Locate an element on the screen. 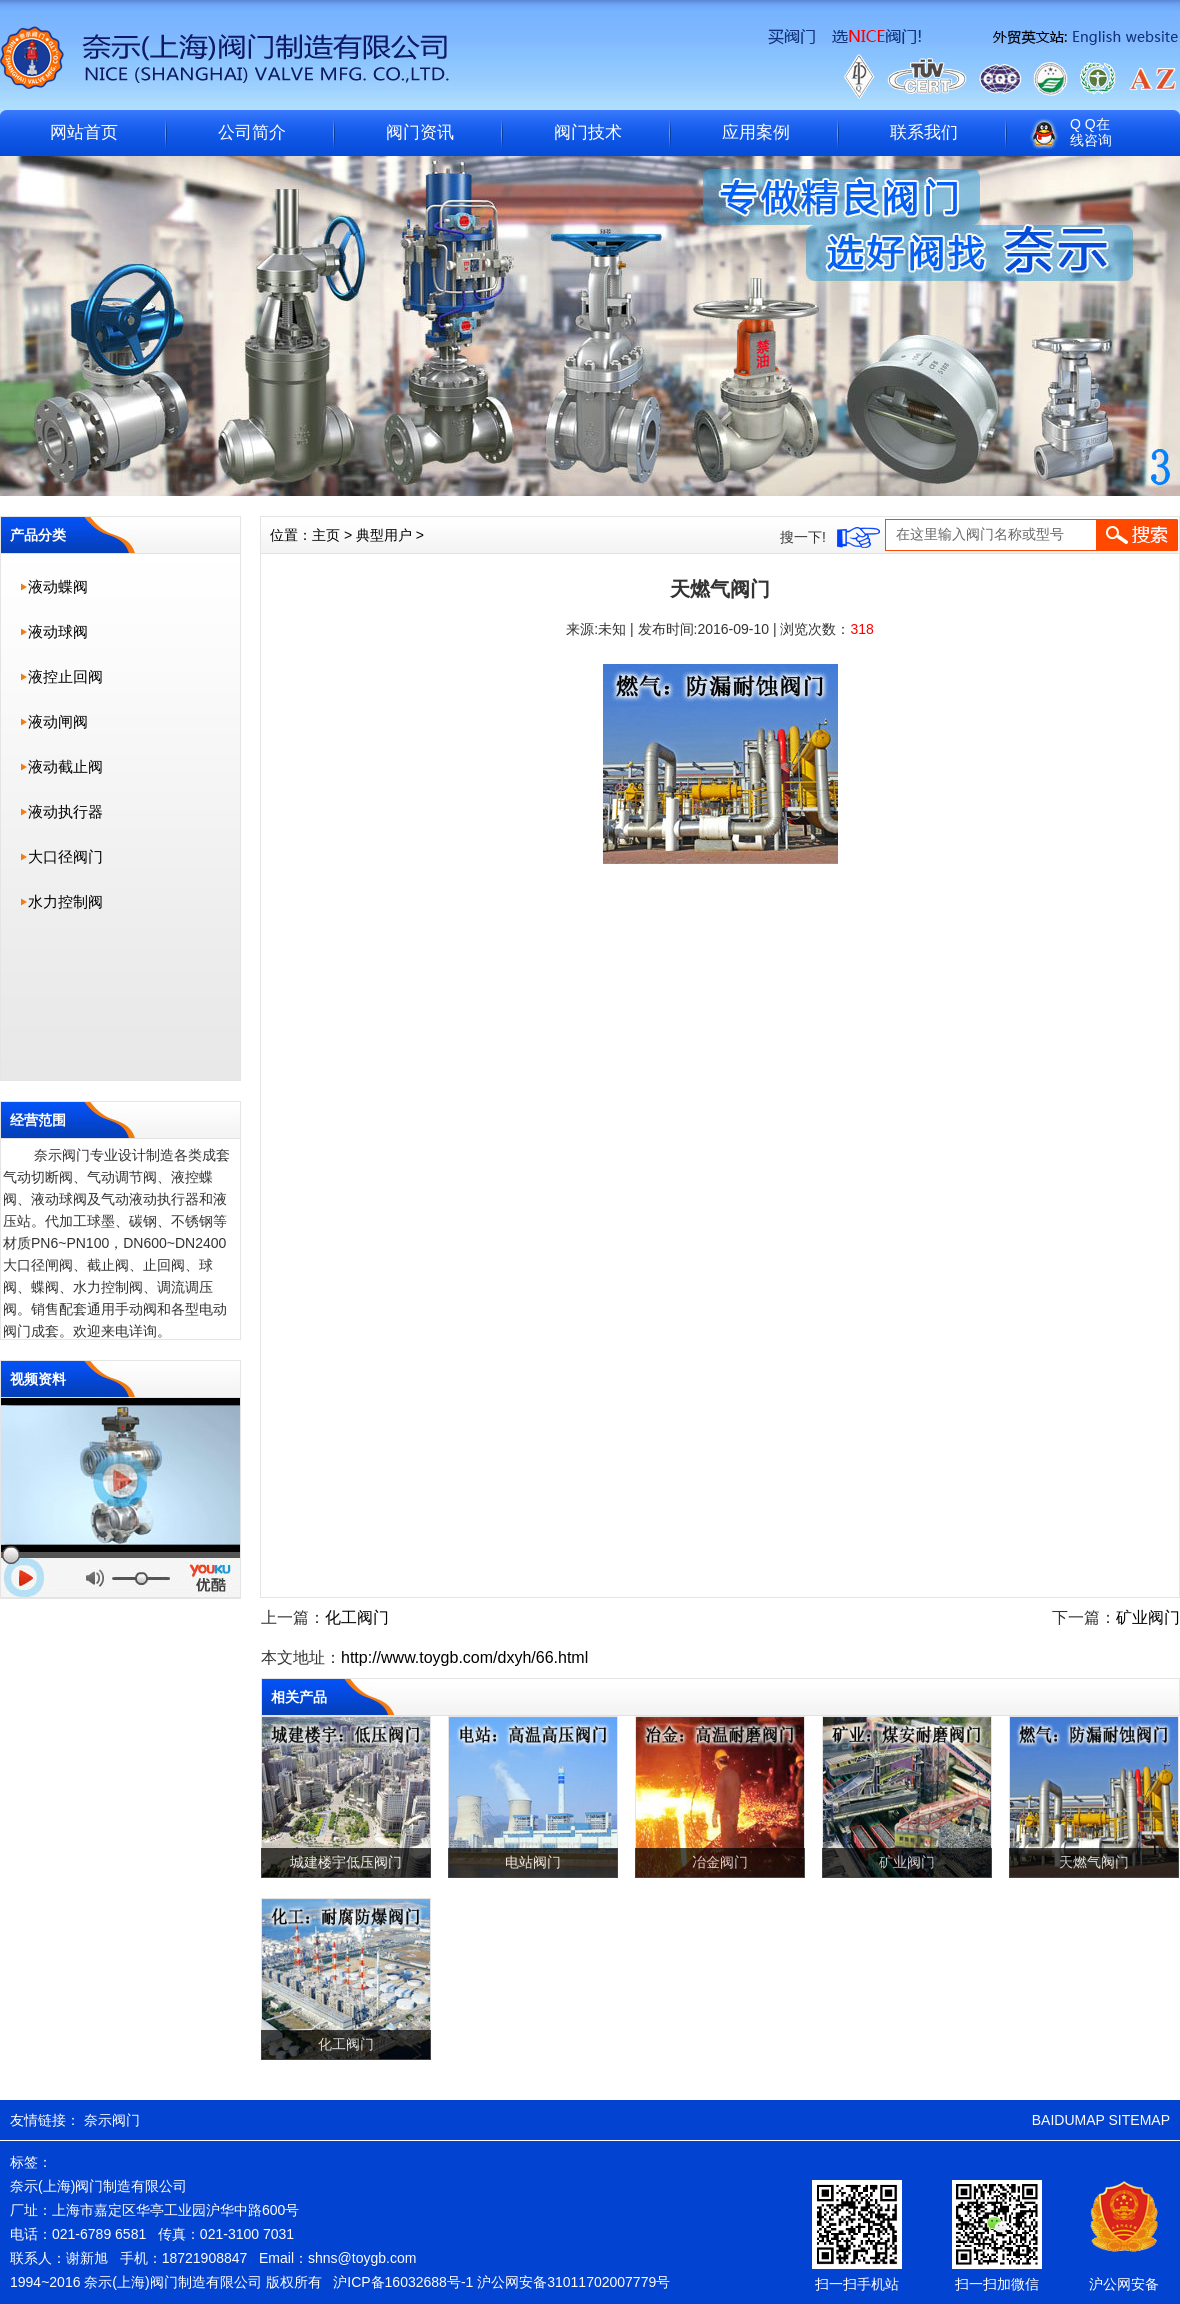  主页 is located at coordinates (326, 535).